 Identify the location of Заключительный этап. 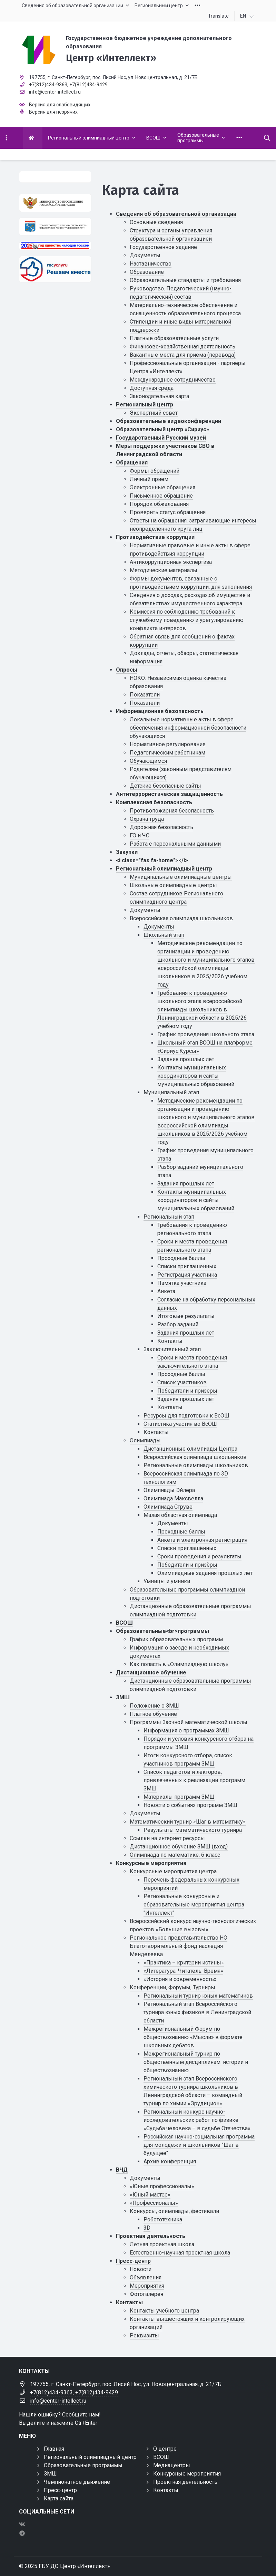
(172, 1349).